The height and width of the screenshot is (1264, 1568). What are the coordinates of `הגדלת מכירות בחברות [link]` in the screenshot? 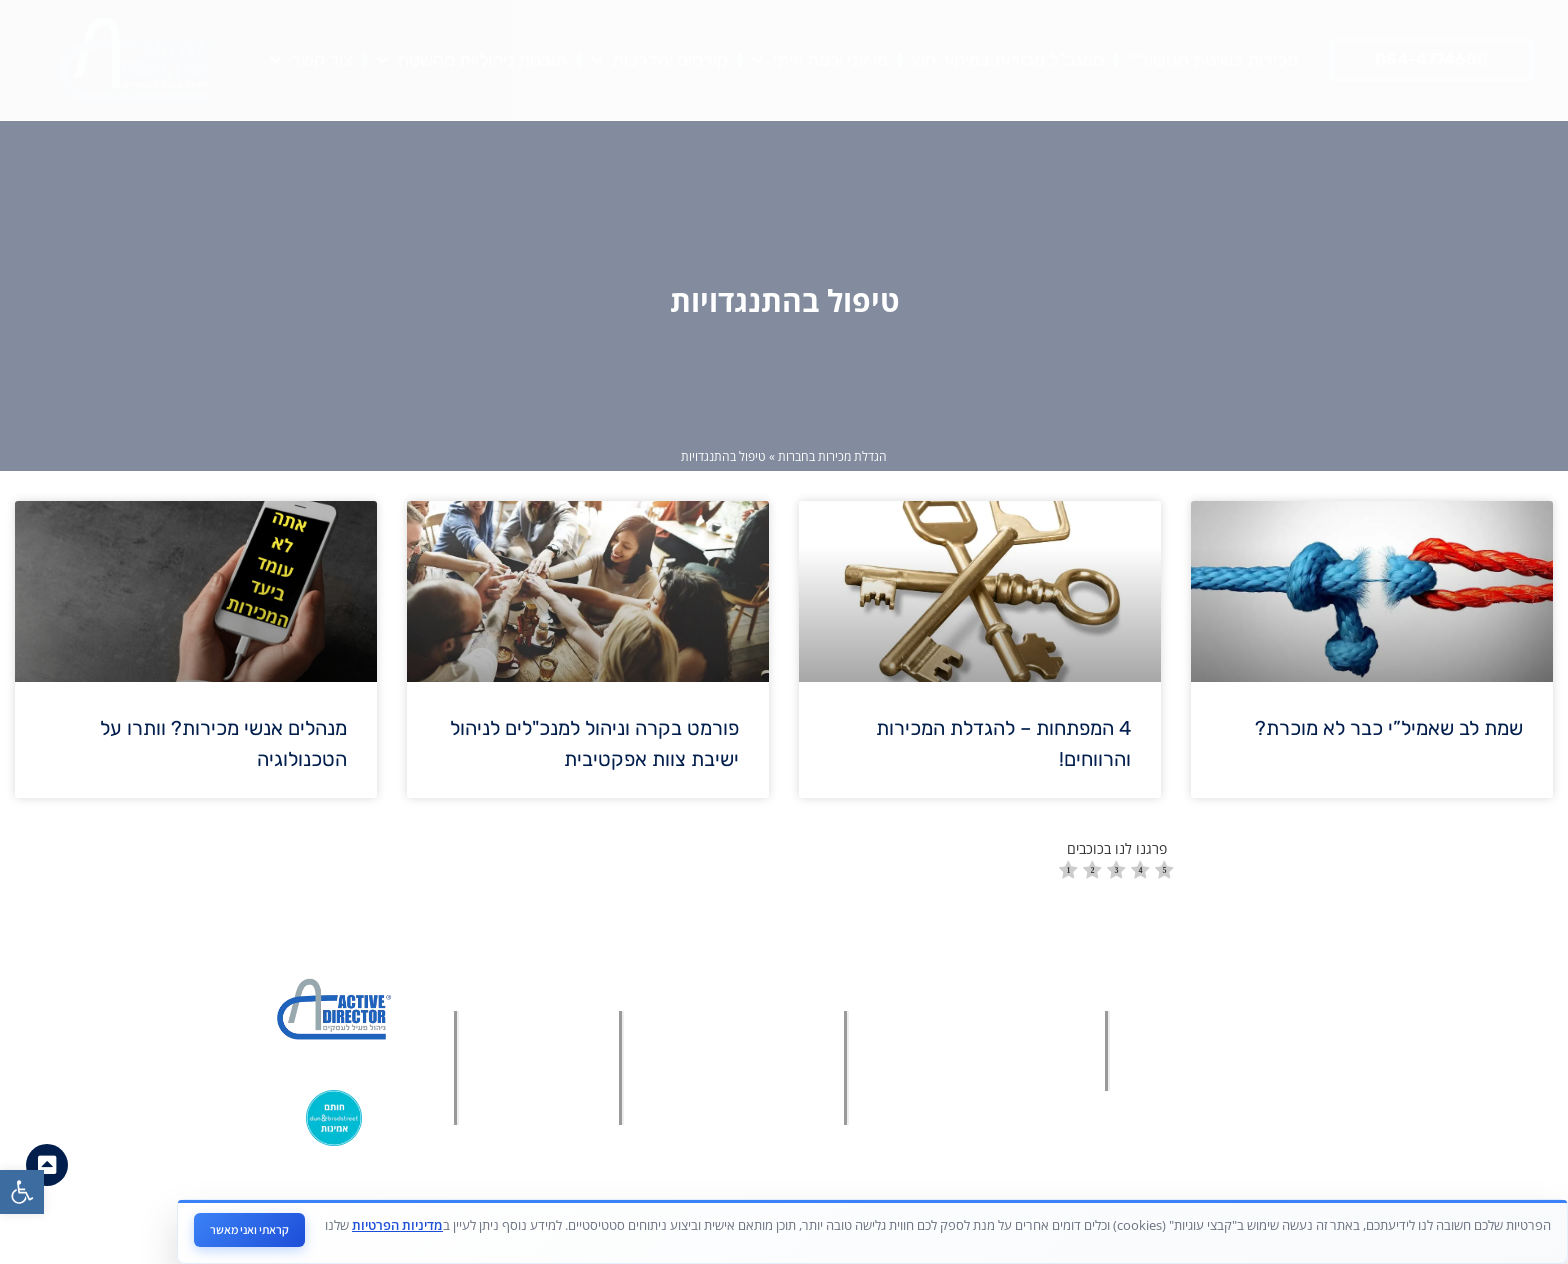 It's located at (832, 456).